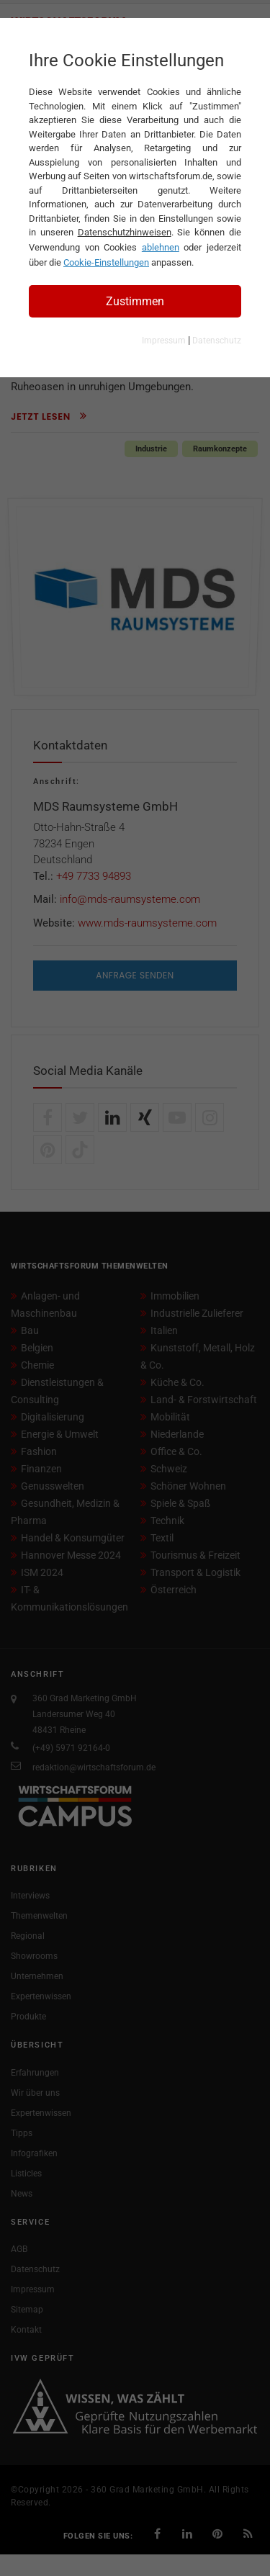  I want to click on Datenschutz, so click(216, 340).